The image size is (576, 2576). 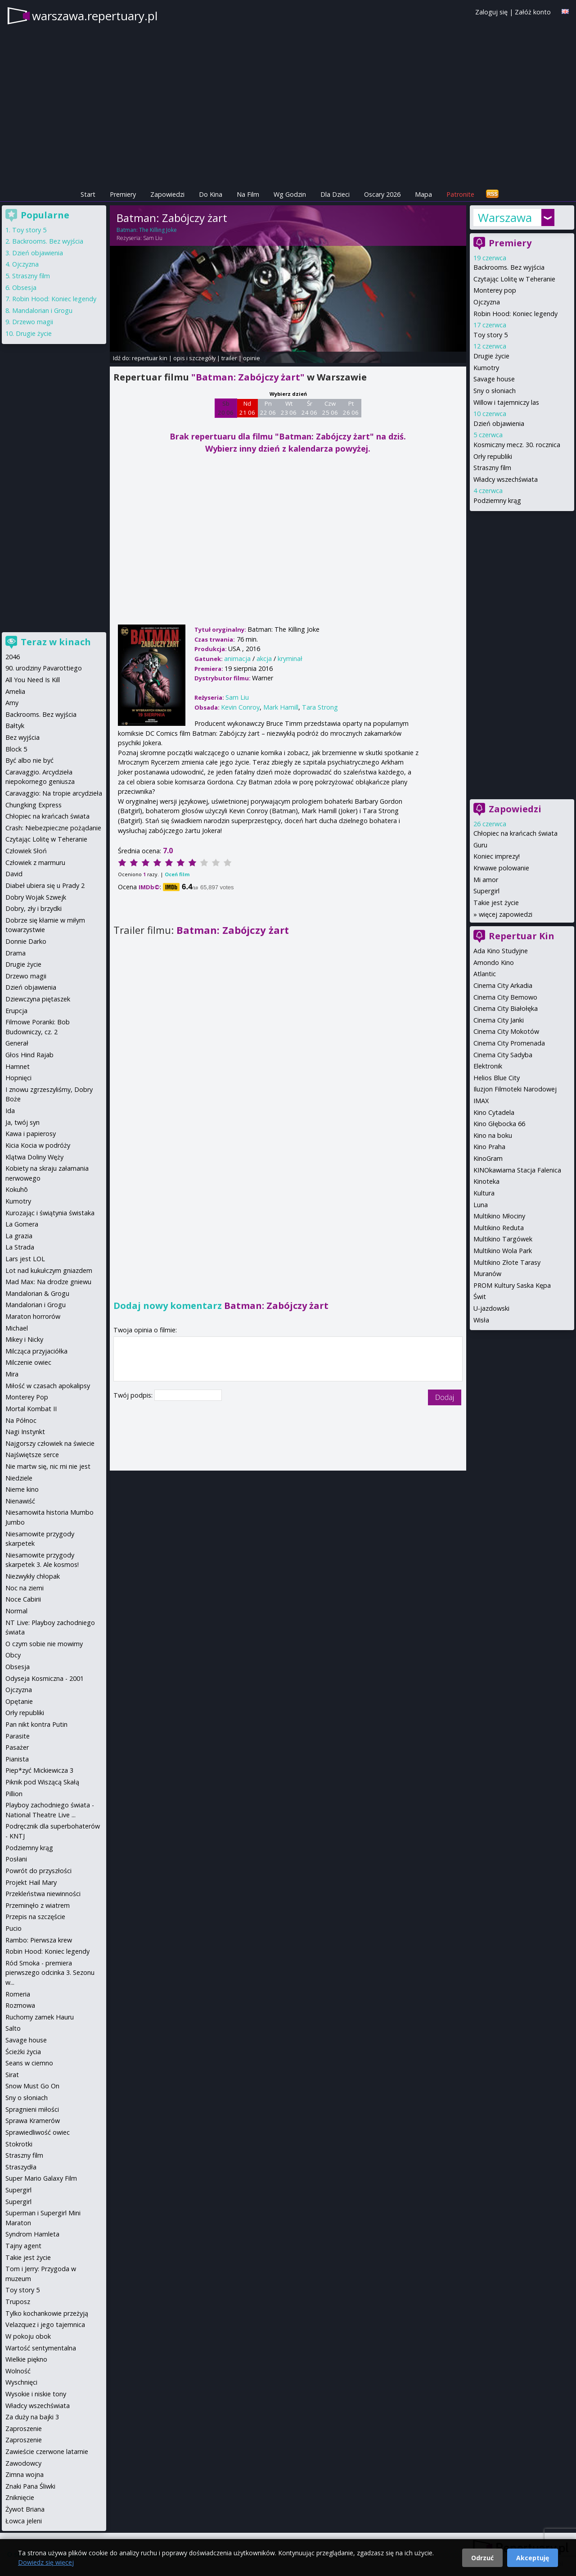 I want to click on Dowiedz się więcej, so click(x=46, y=2562).